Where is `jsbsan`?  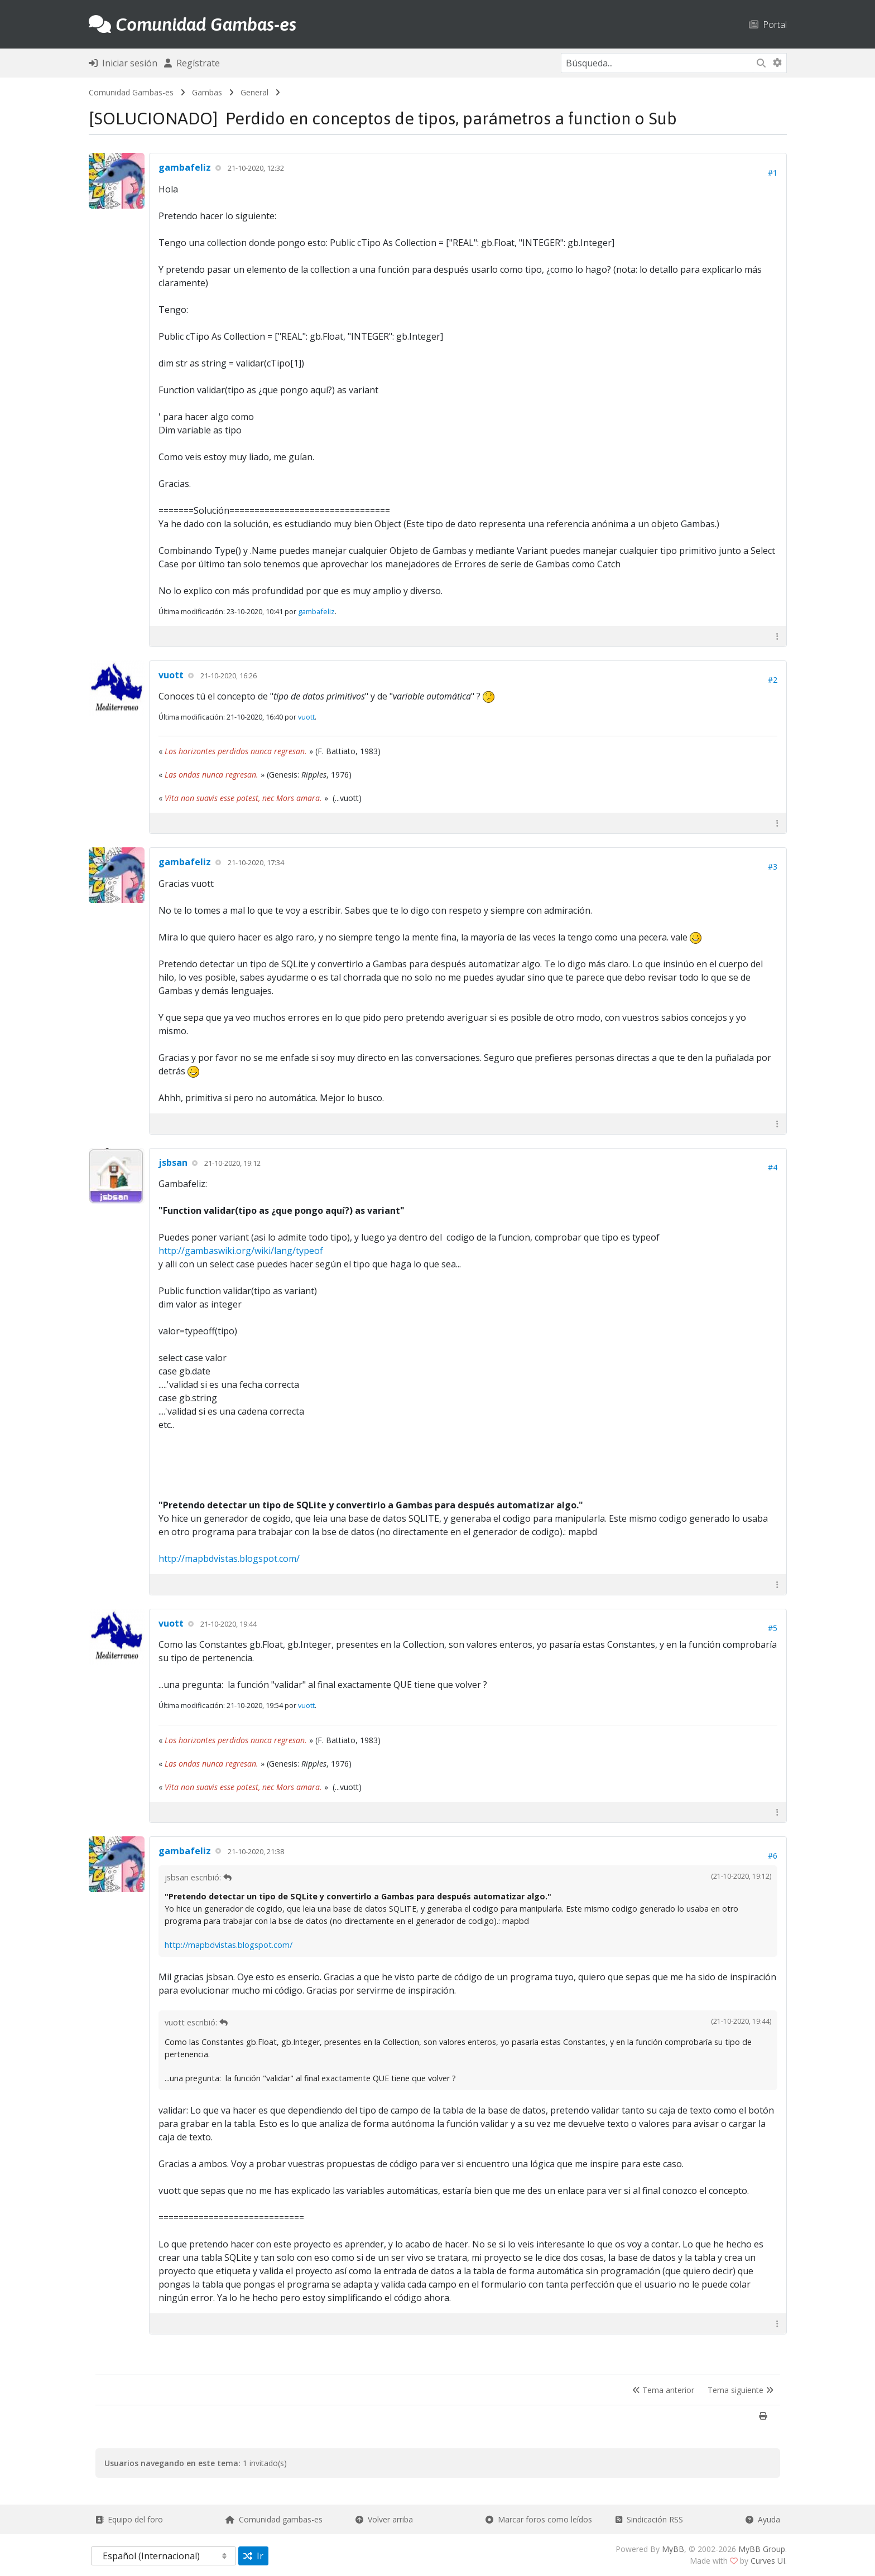 jsbsan is located at coordinates (173, 1162).